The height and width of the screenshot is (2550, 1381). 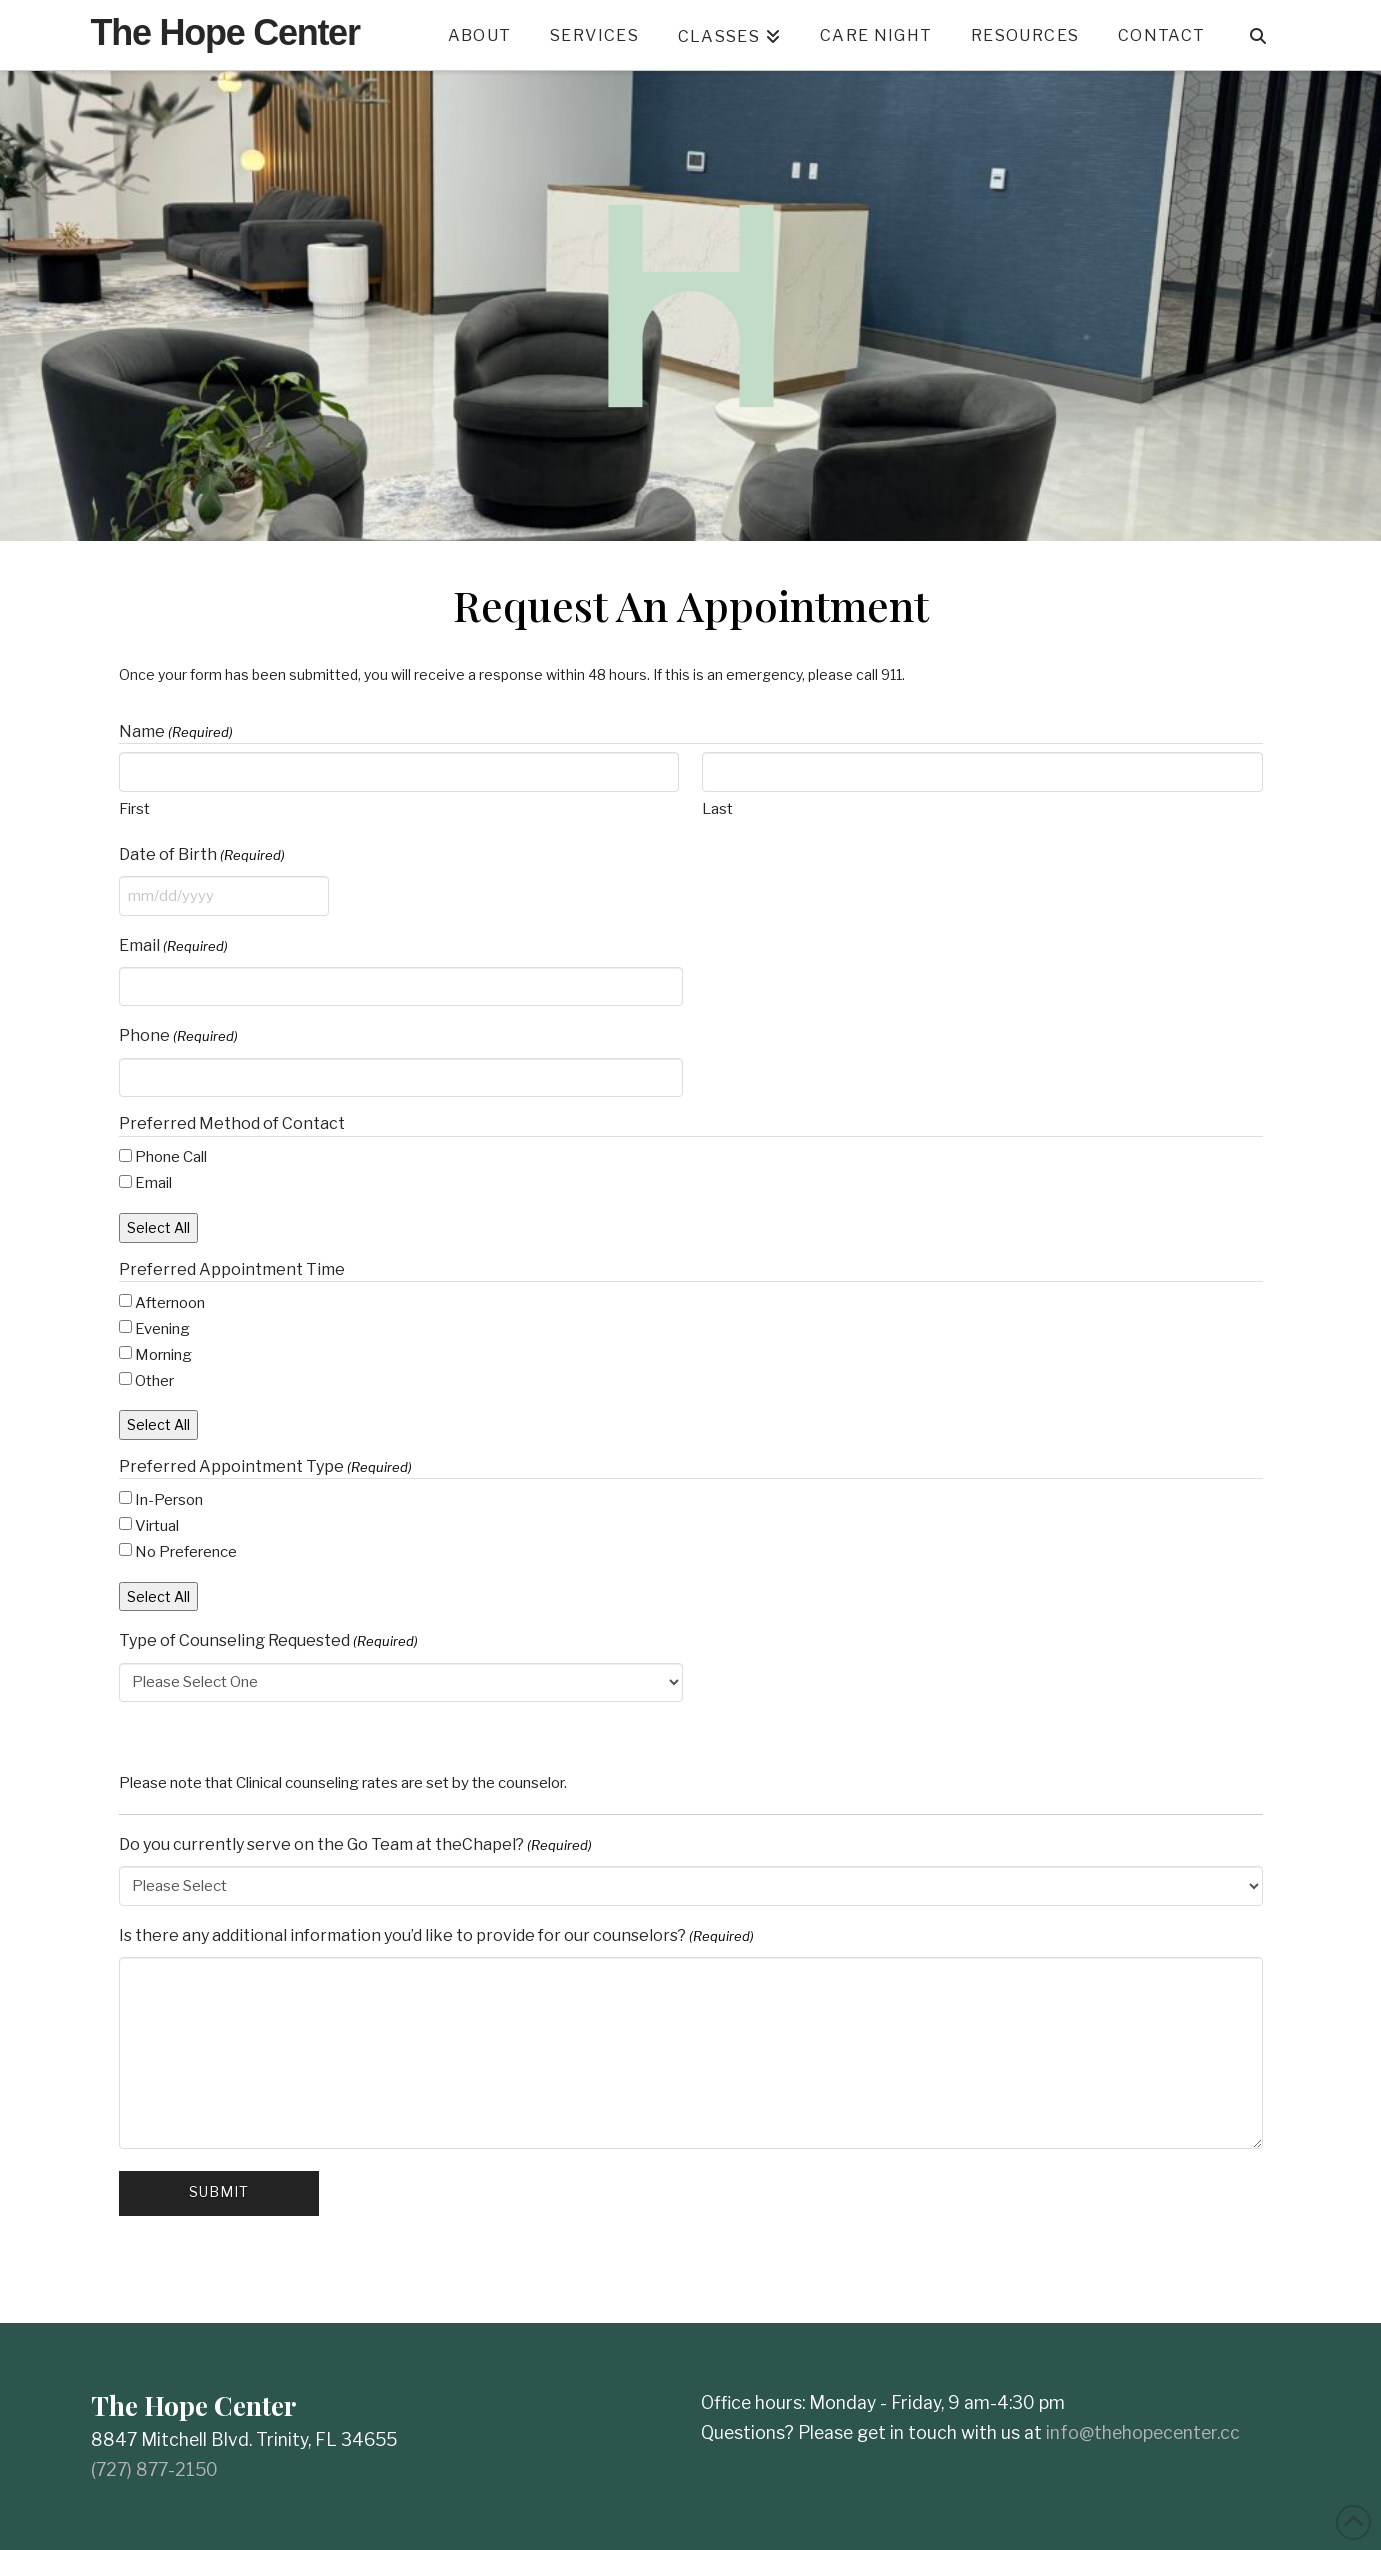 What do you see at coordinates (436, 1936) in the screenshot?
I see `Is there any additional information you’d like to provide for our counselors?` at bounding box center [436, 1936].